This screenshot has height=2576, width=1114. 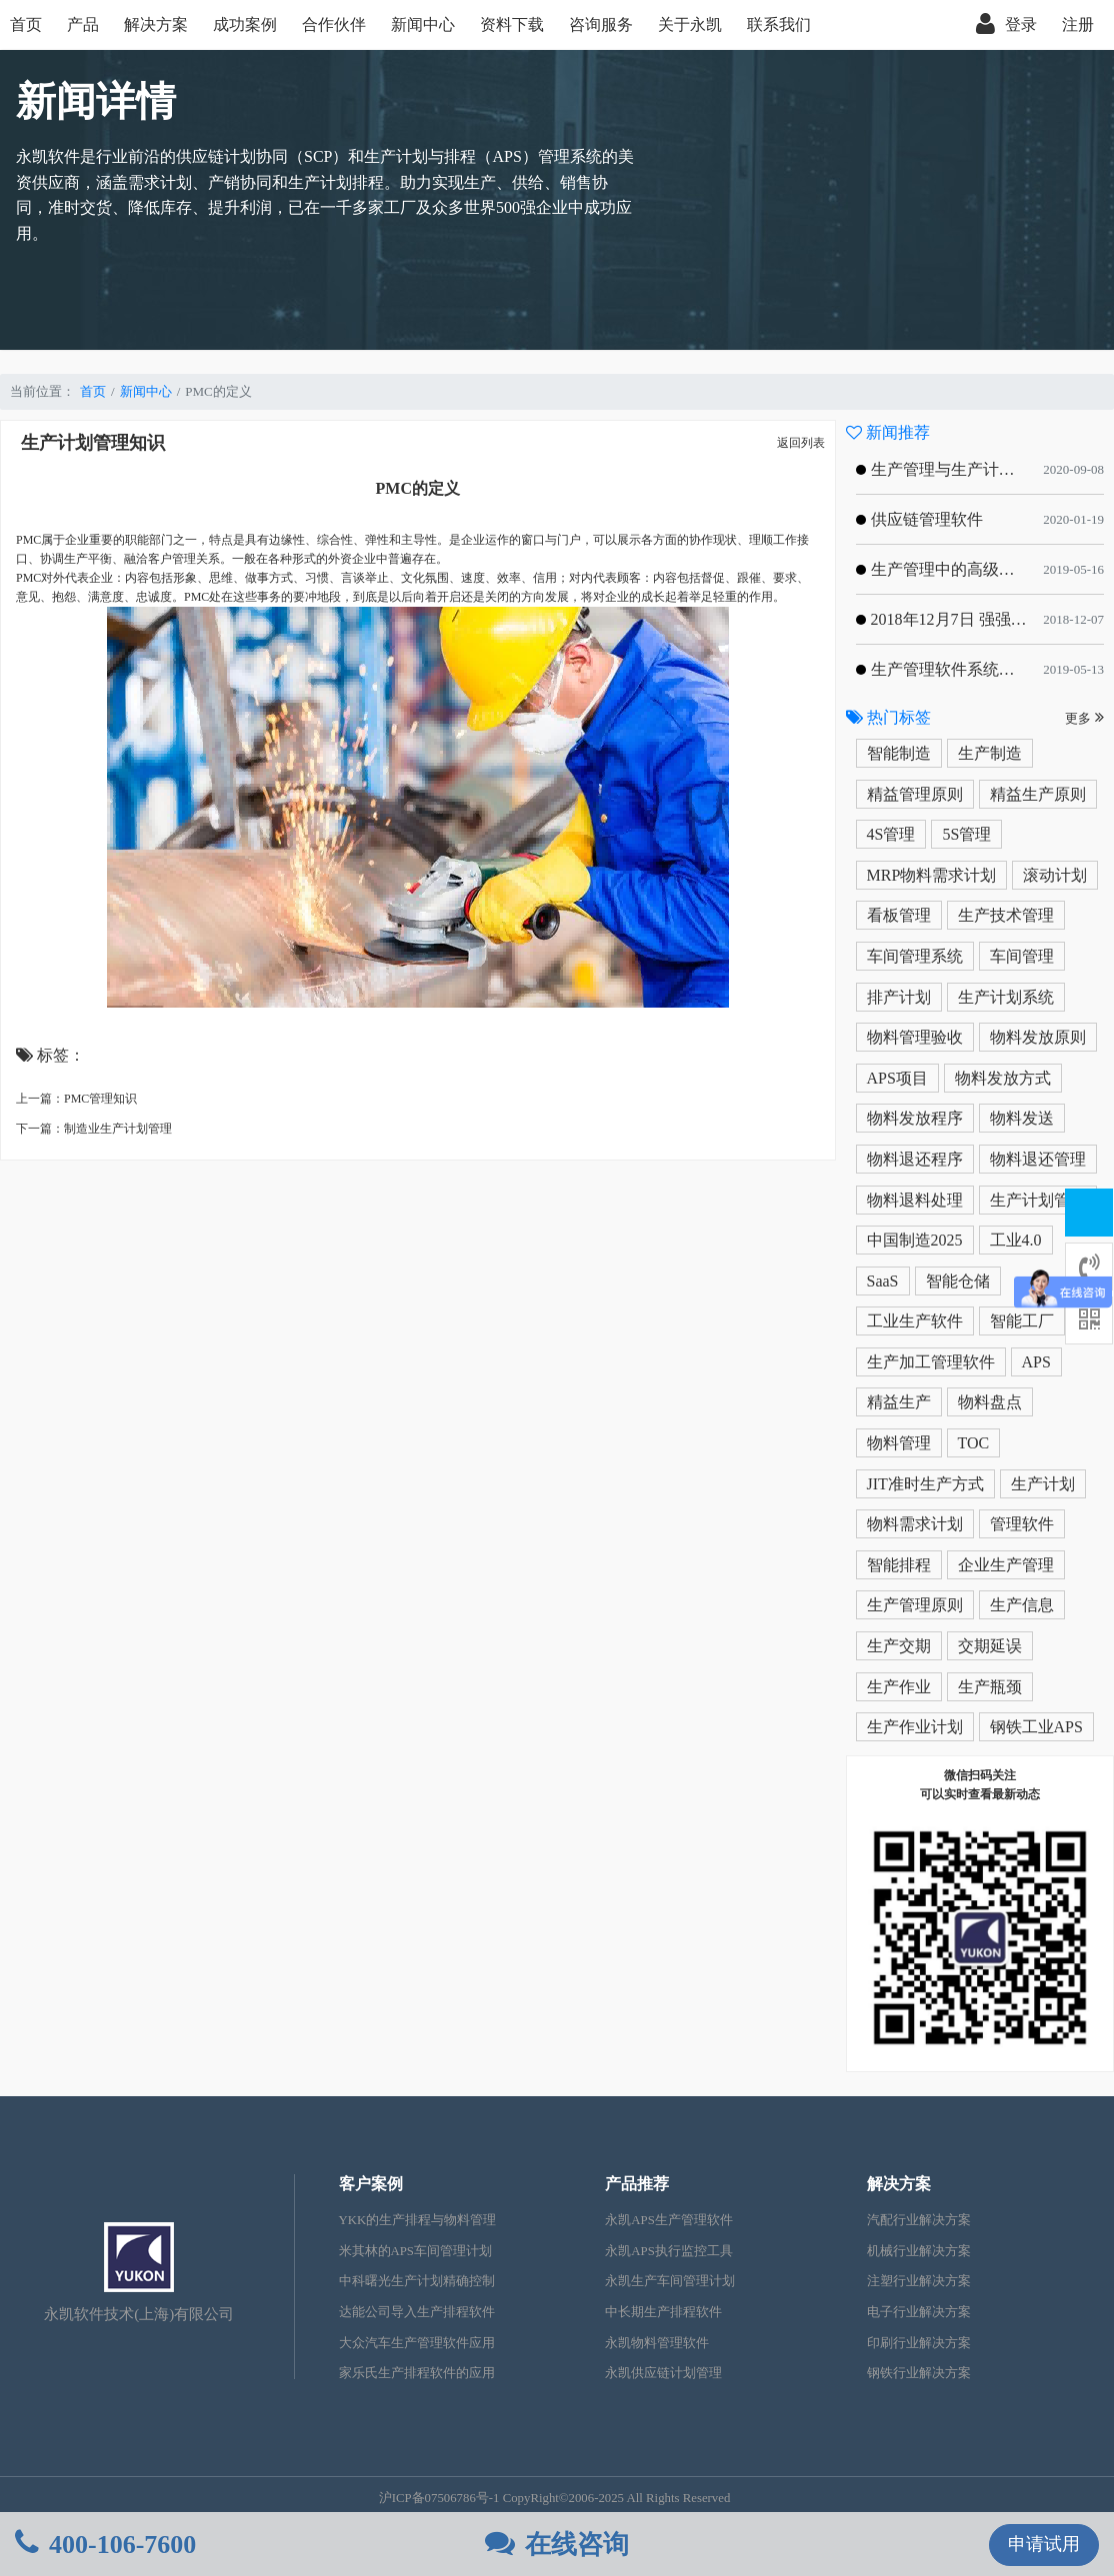 What do you see at coordinates (990, 1401) in the screenshot?
I see `物料盘点` at bounding box center [990, 1401].